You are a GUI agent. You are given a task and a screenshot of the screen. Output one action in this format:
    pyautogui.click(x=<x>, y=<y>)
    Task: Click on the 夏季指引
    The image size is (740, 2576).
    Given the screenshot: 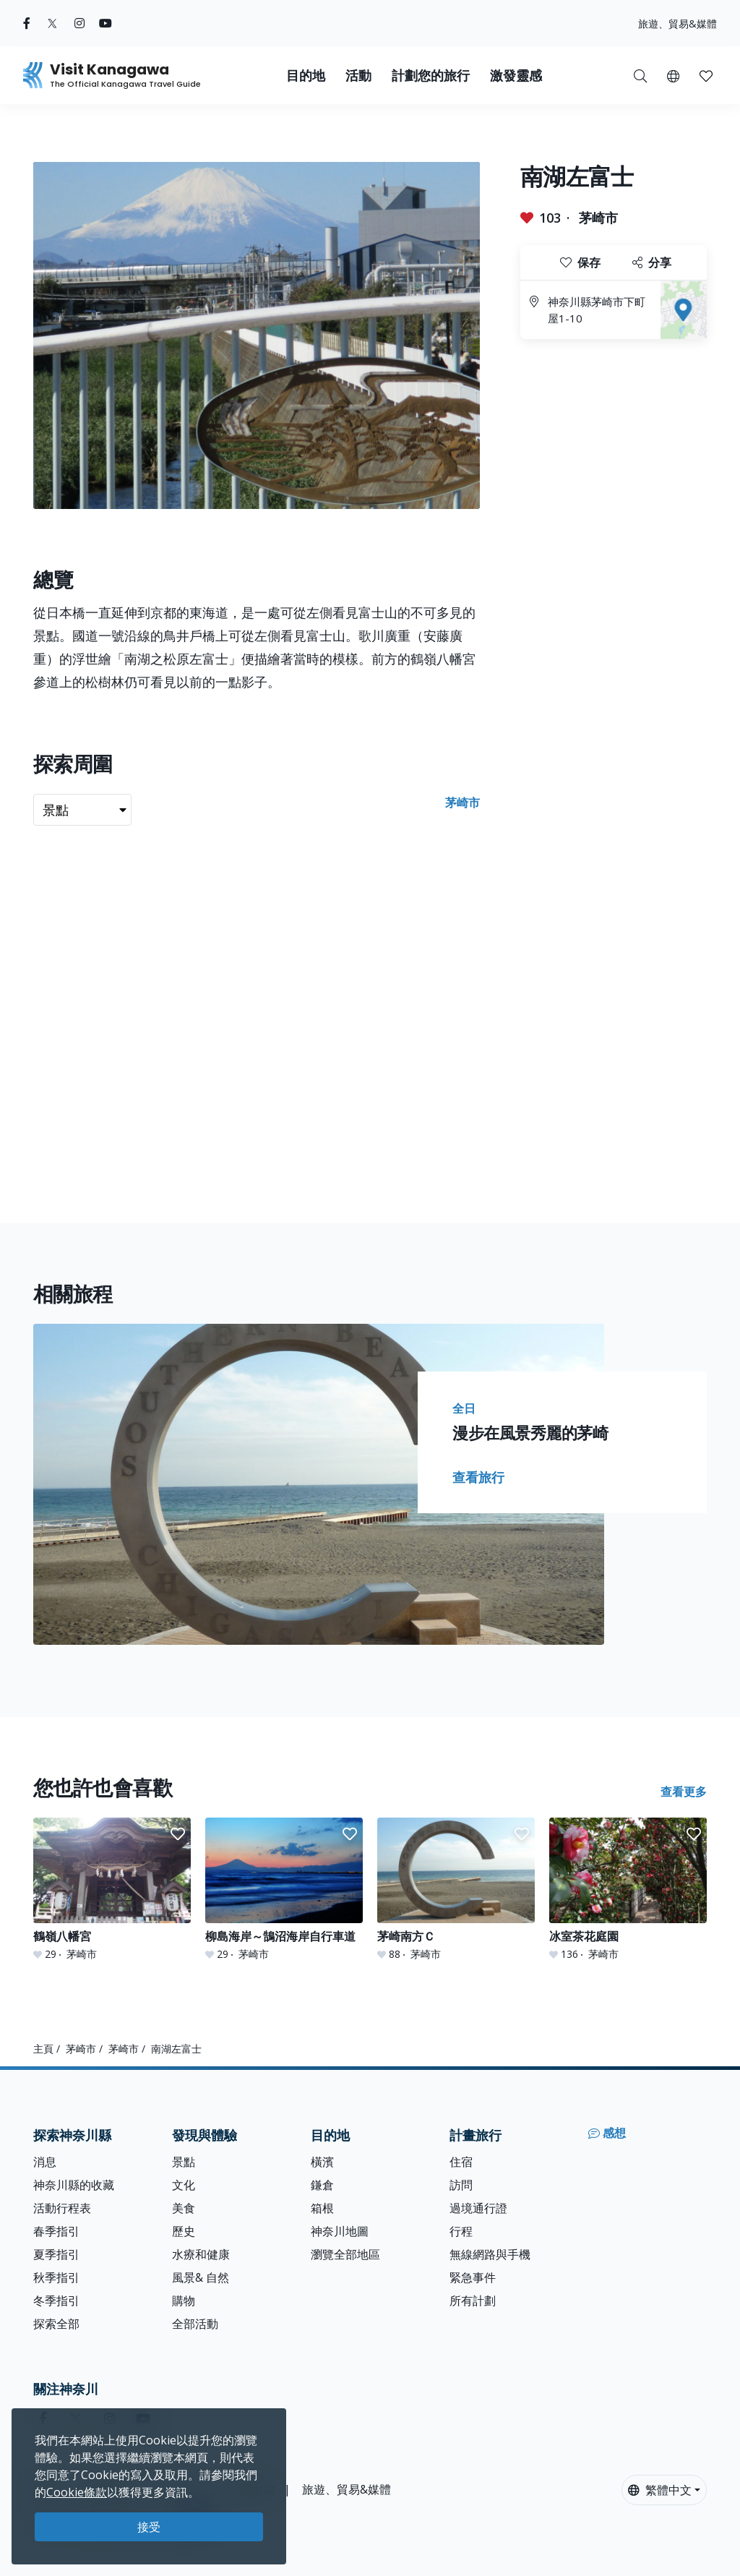 What is the action you would take?
    pyautogui.click(x=56, y=2254)
    